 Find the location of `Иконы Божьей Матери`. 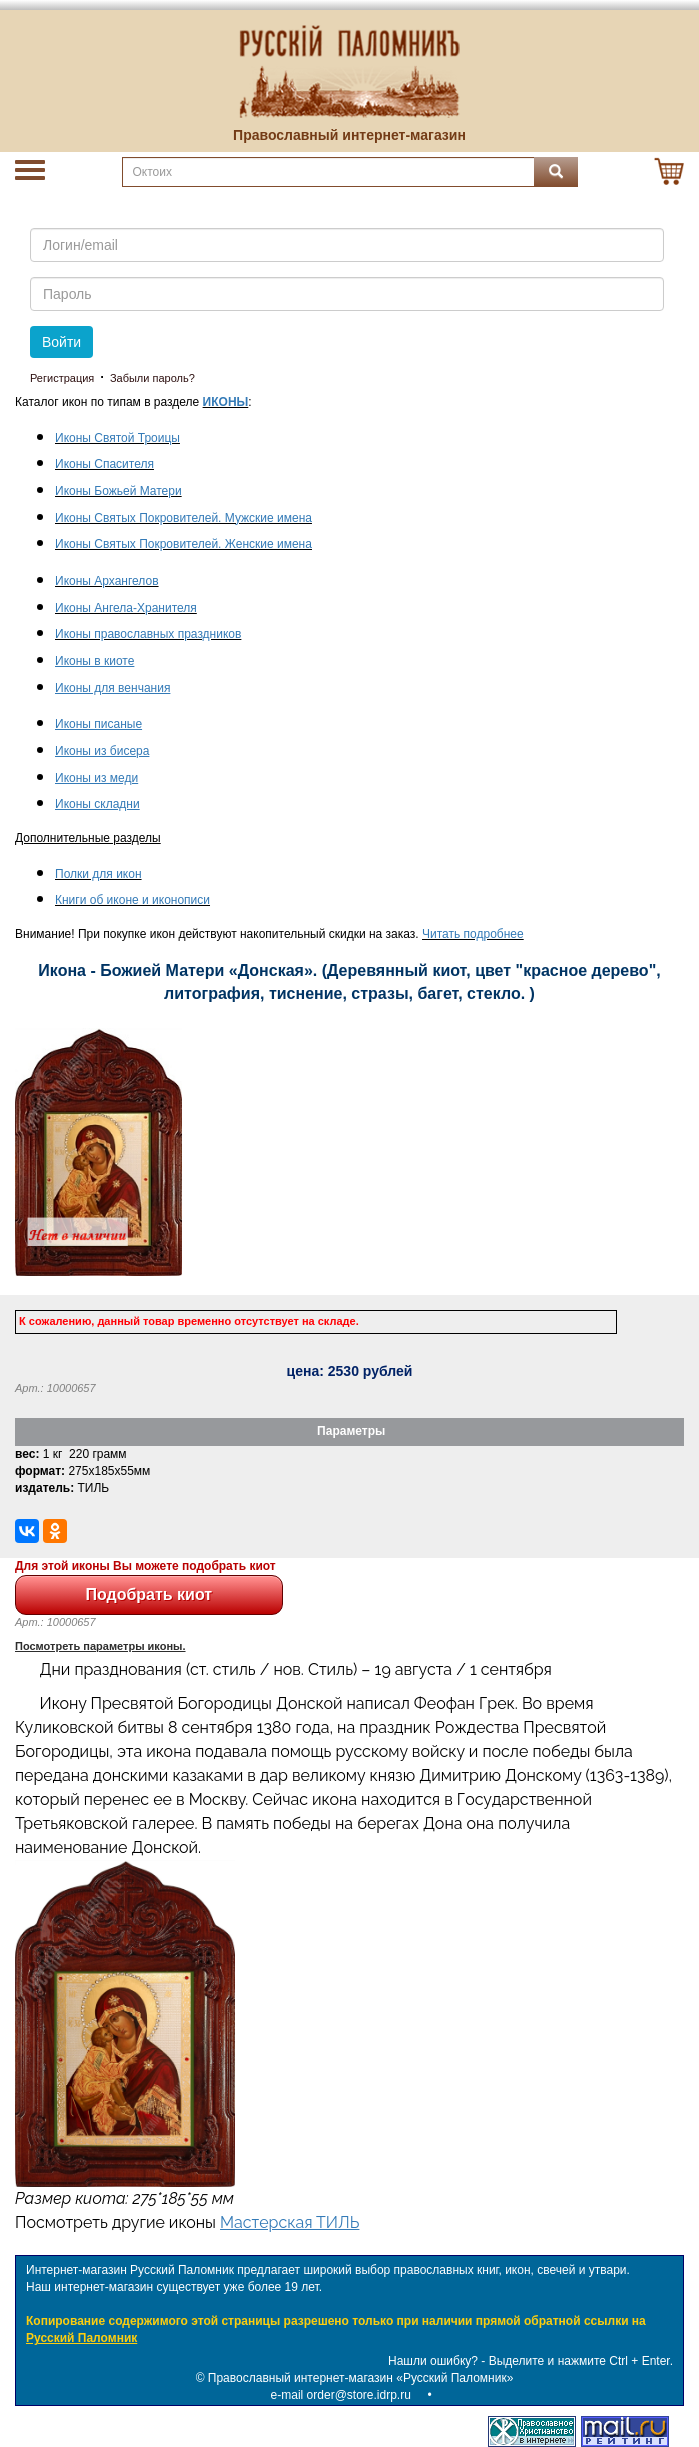

Иконы Божьей Матери is located at coordinates (118, 491).